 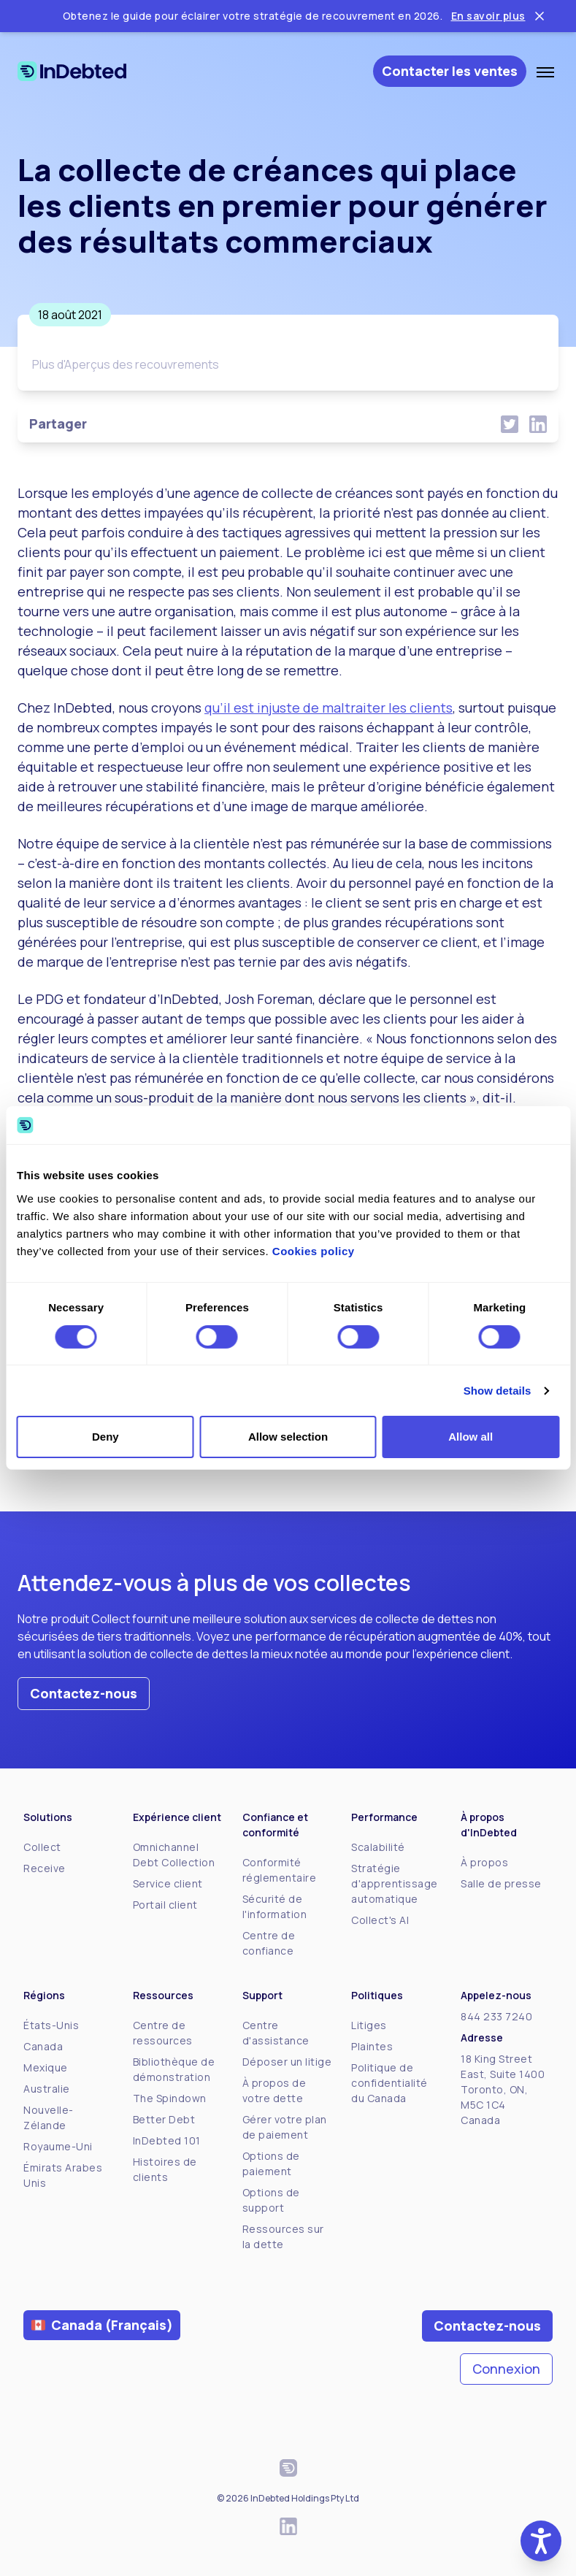 I want to click on Allow selection, so click(x=288, y=1436).